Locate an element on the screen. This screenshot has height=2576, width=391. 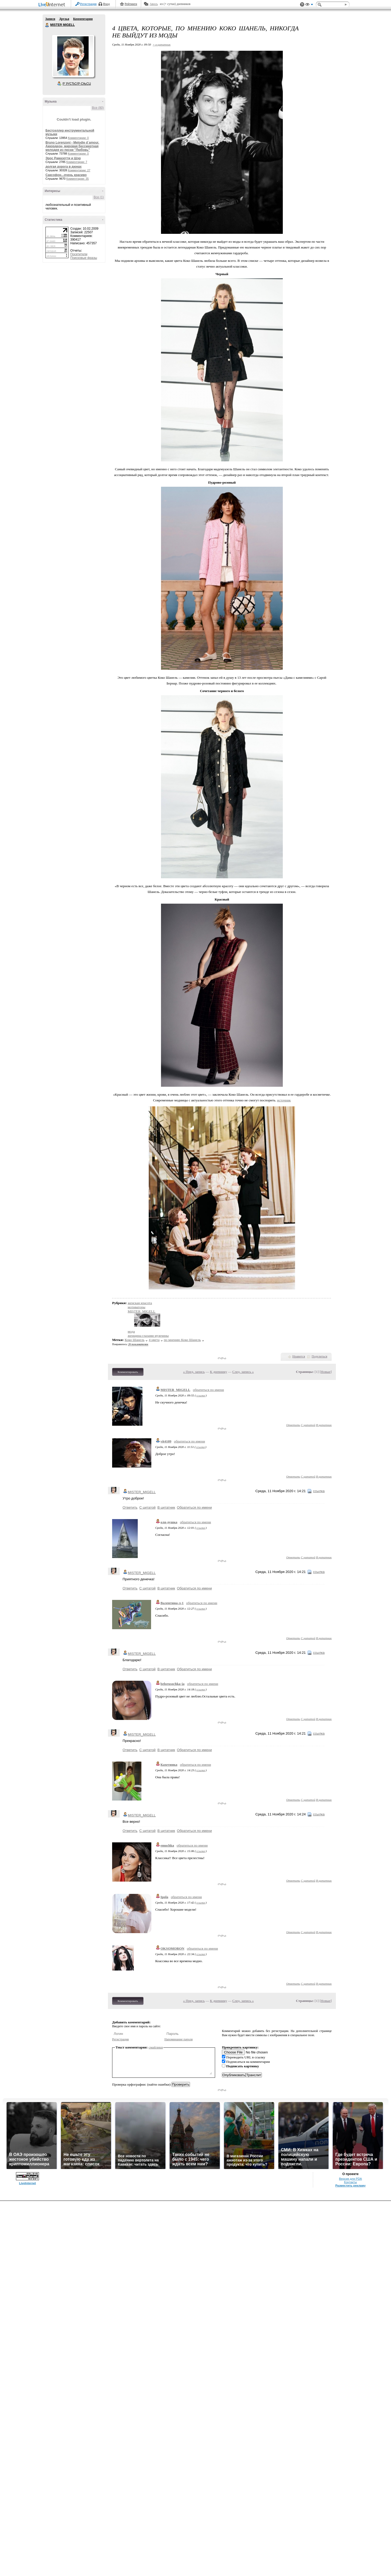
обратиться по имени is located at coordinates (208, 1390).